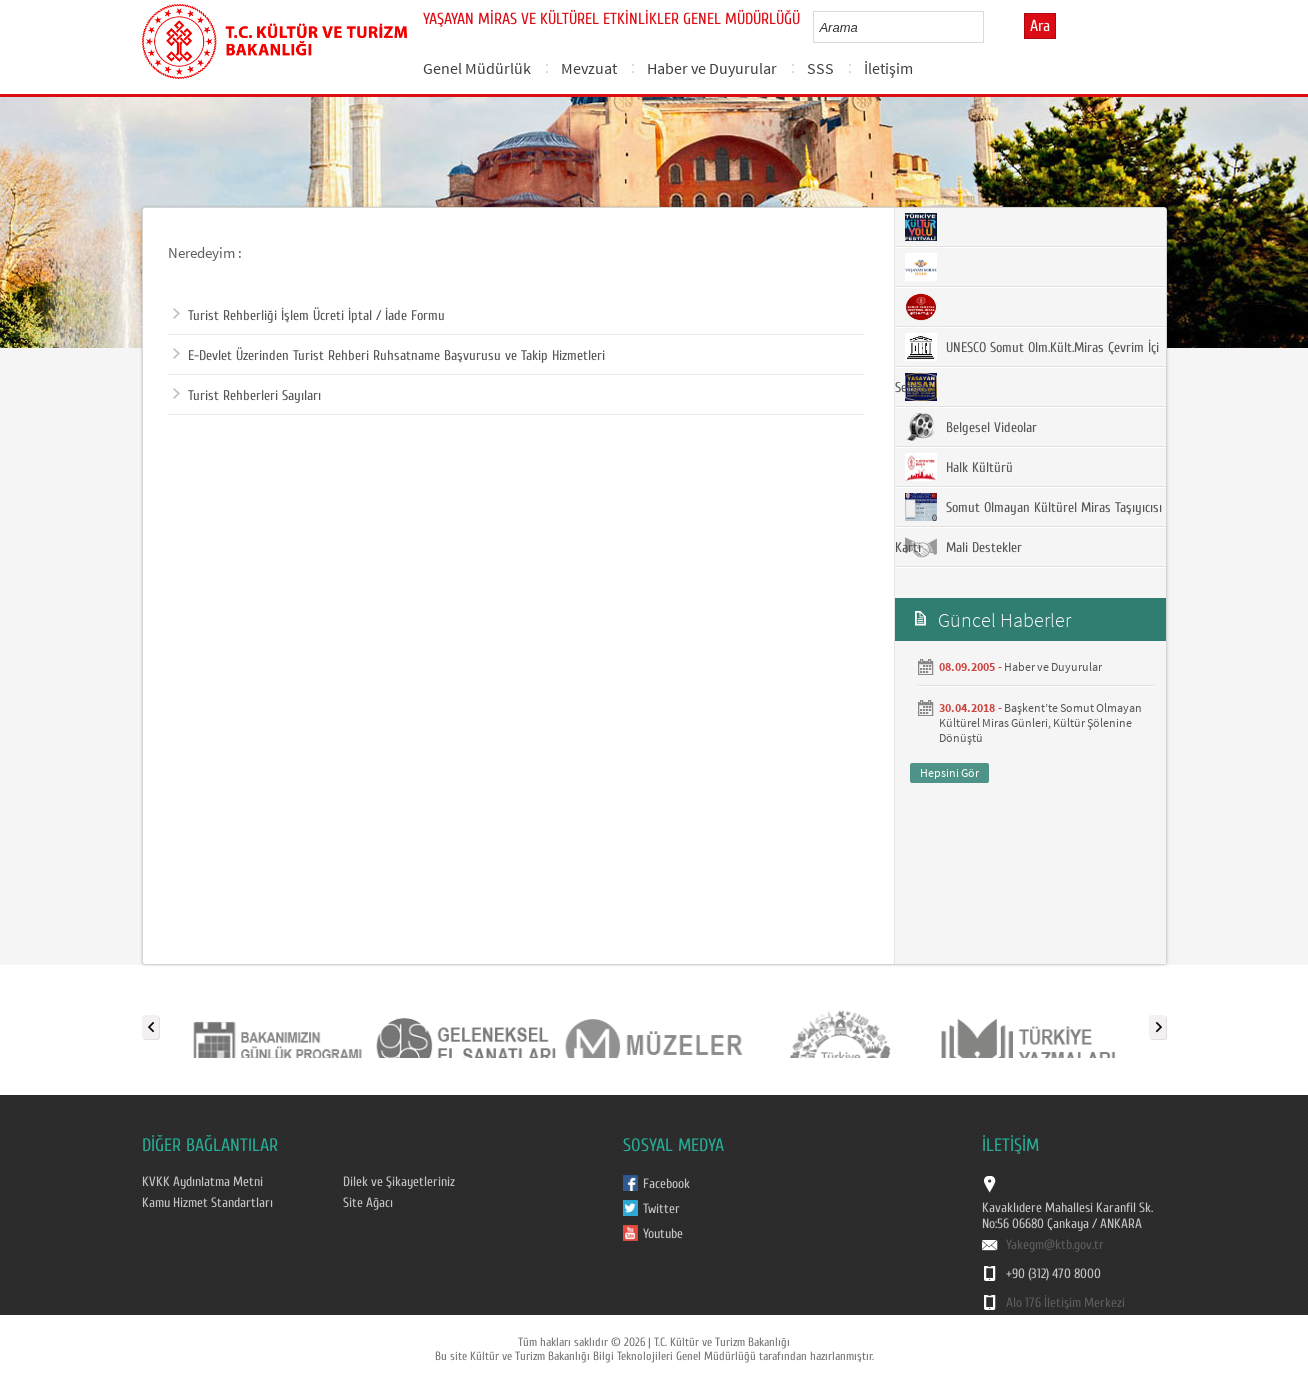 Image resolution: width=1308 pixels, height=1383 pixels. Describe the element at coordinates (989, 27) in the screenshot. I see `select` at that location.